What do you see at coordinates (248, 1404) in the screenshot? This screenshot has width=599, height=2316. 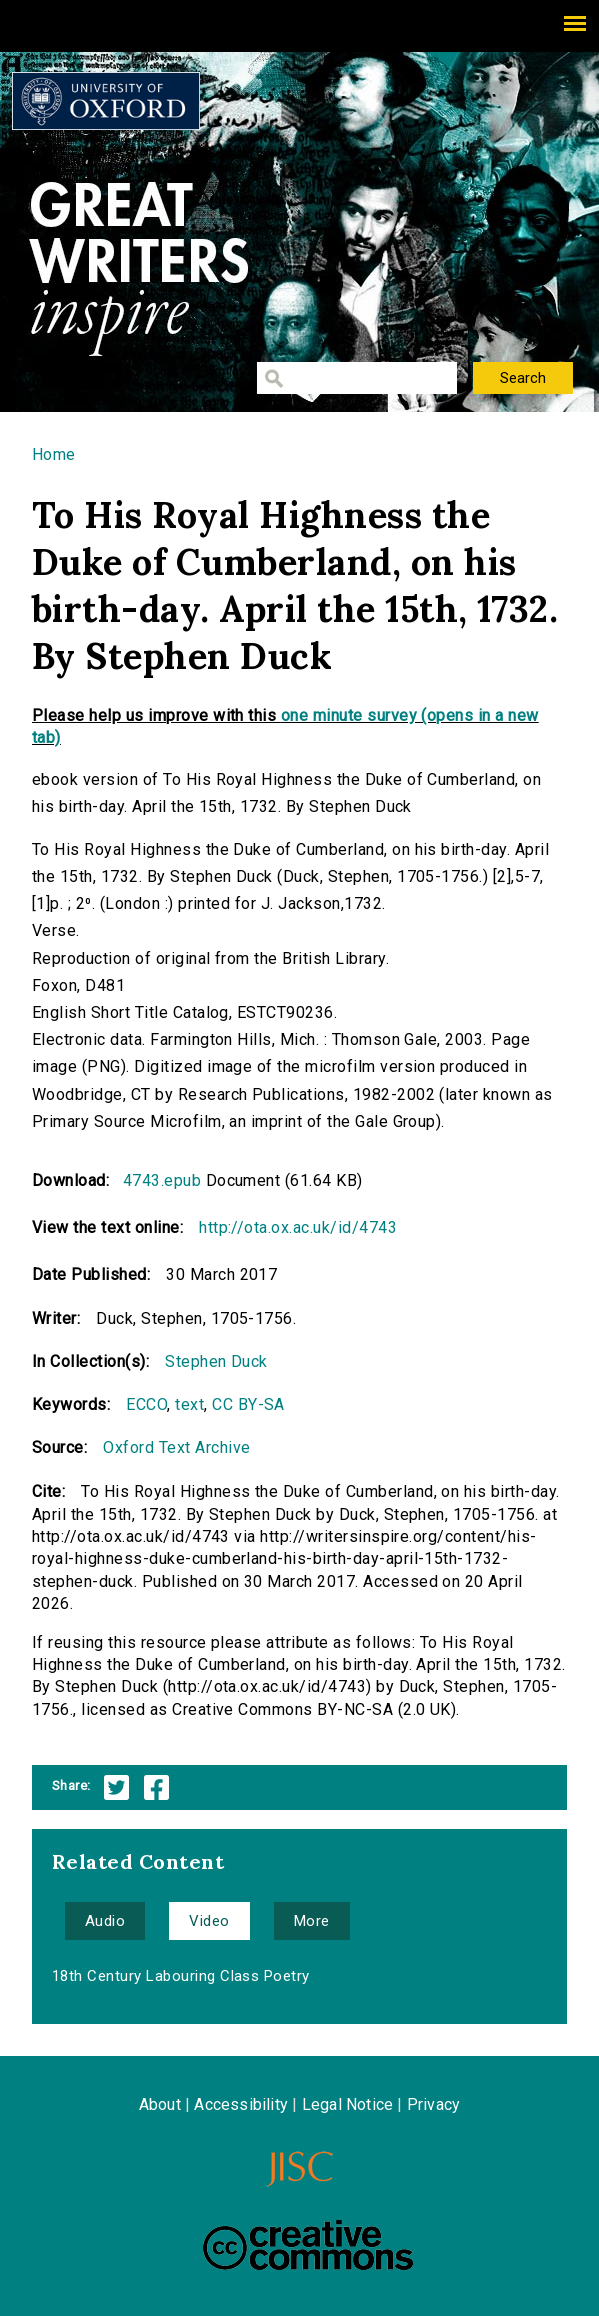 I see `CC BY-SA` at bounding box center [248, 1404].